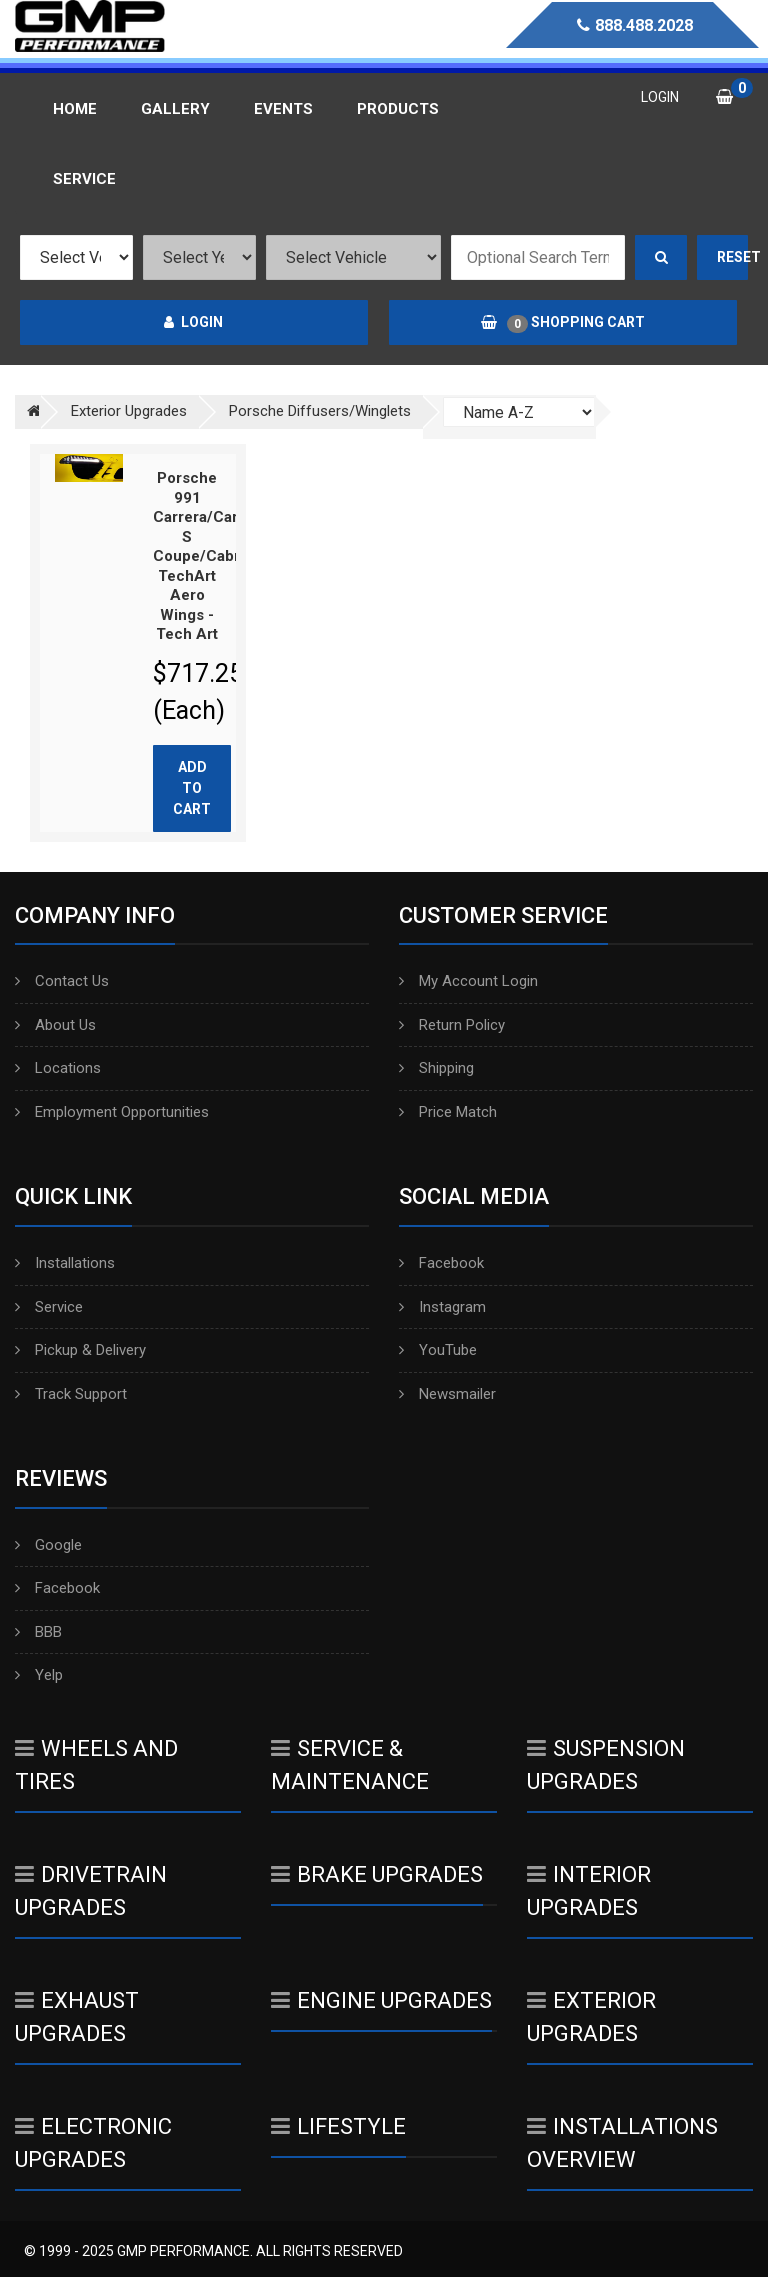 This screenshot has height=2277, width=768. Describe the element at coordinates (452, 1025) in the screenshot. I see `Return Policy` at that location.